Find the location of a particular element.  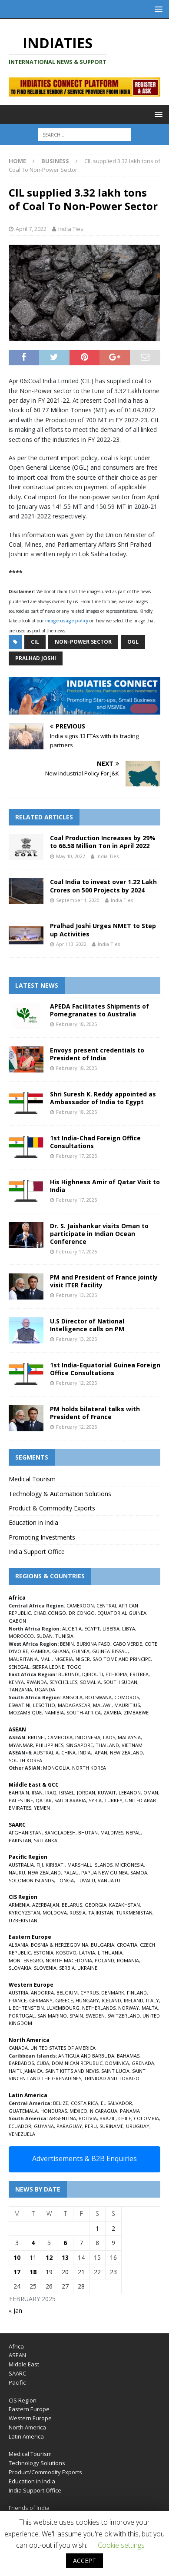

May 10, 2022 is located at coordinates (70, 856).